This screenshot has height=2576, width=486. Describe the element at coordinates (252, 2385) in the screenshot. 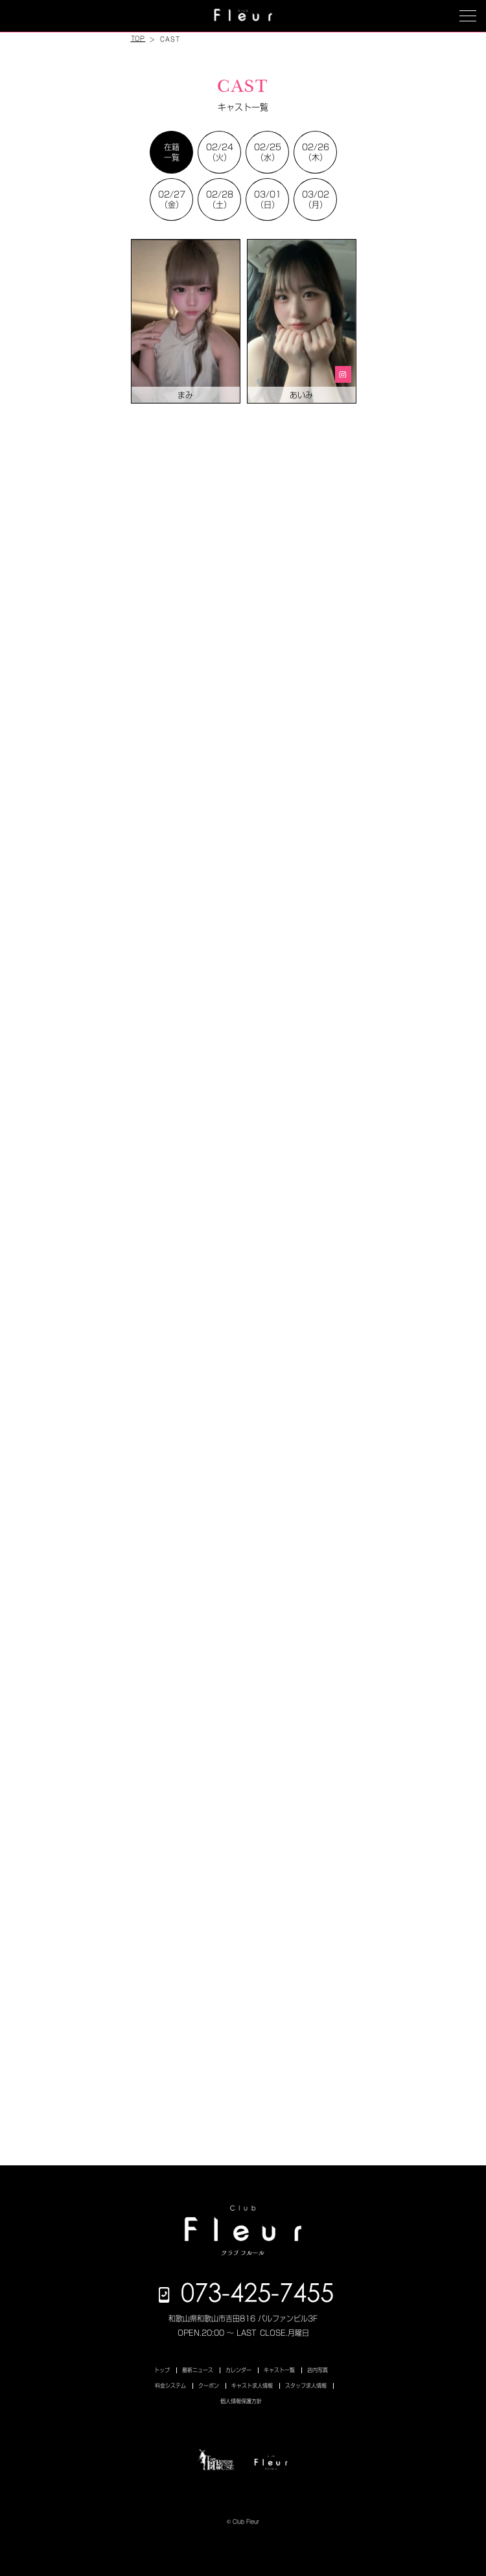

I see `キャスト求人情報` at that location.